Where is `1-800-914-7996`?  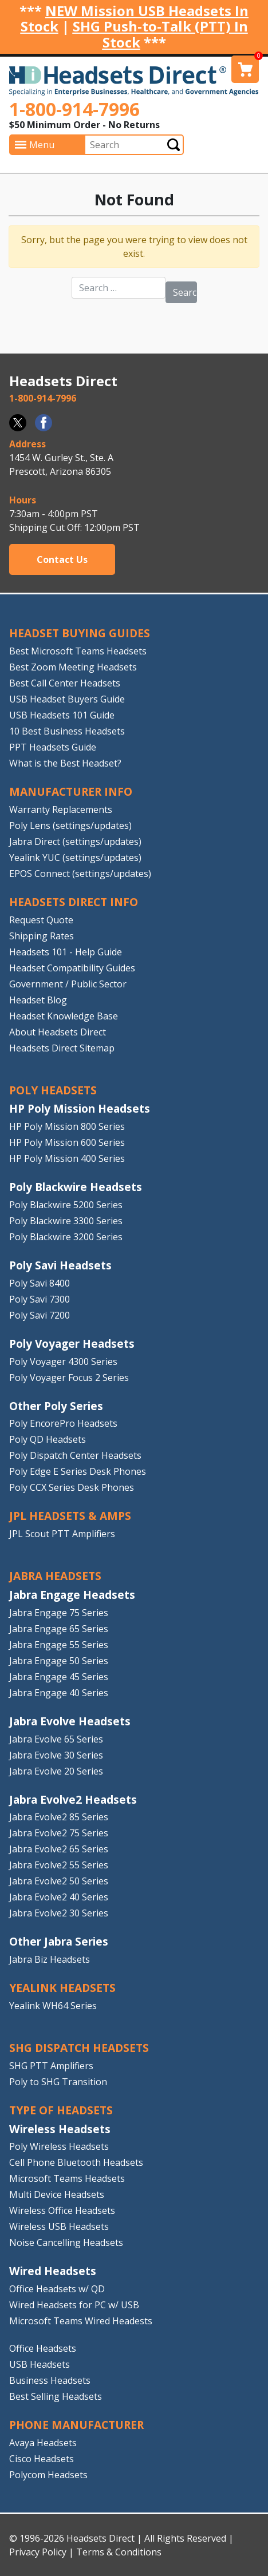
1-800-914-7996 is located at coordinates (74, 109).